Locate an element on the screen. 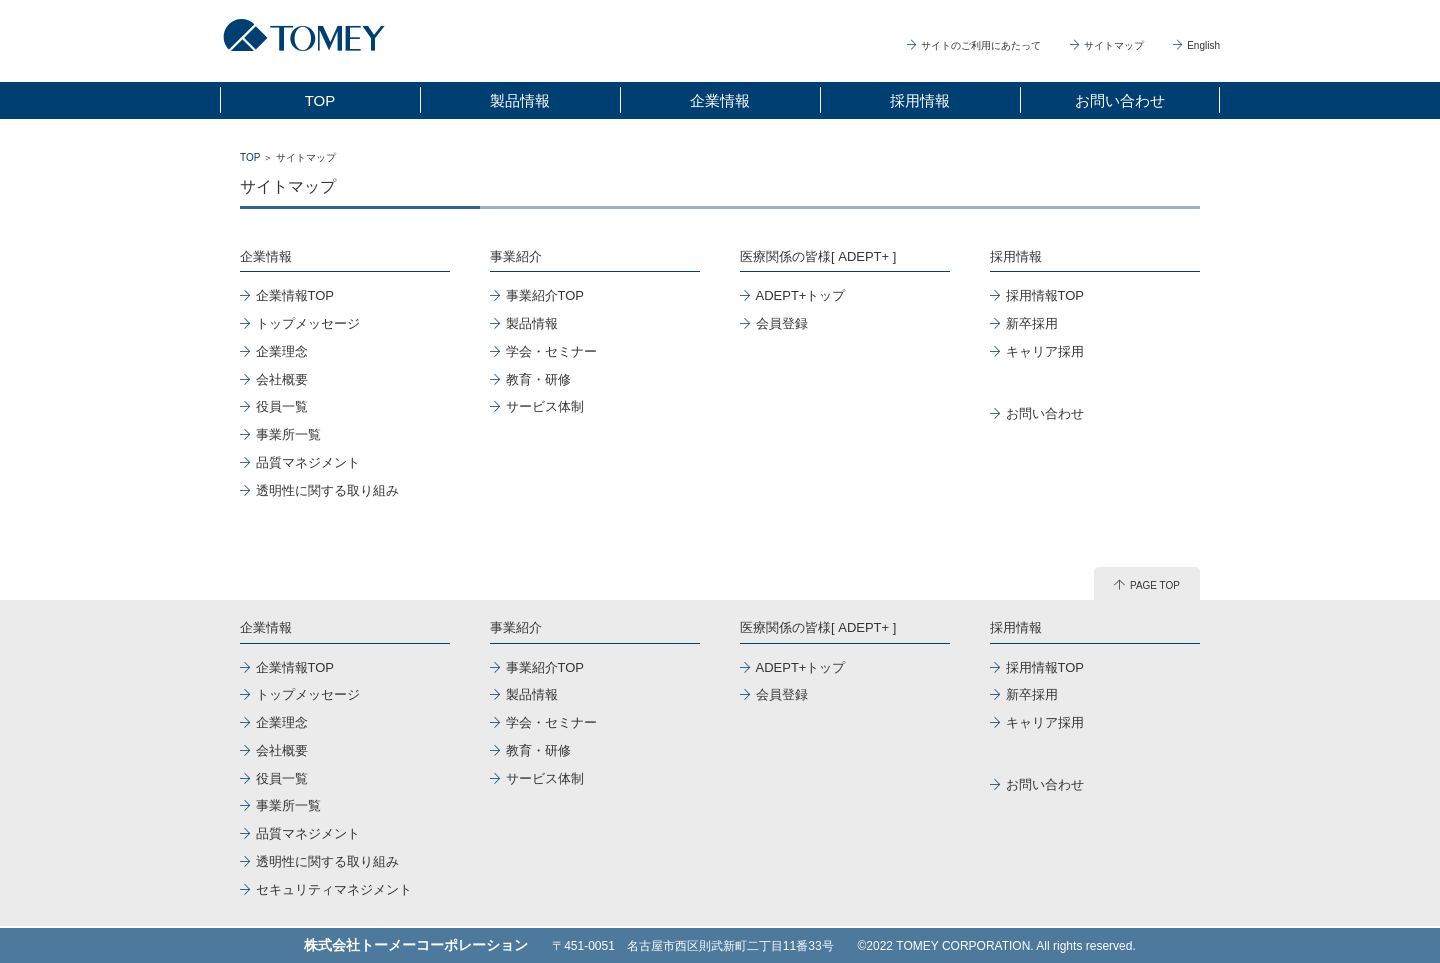 The image size is (1440, 963). 学会・セミナー is located at coordinates (551, 351).